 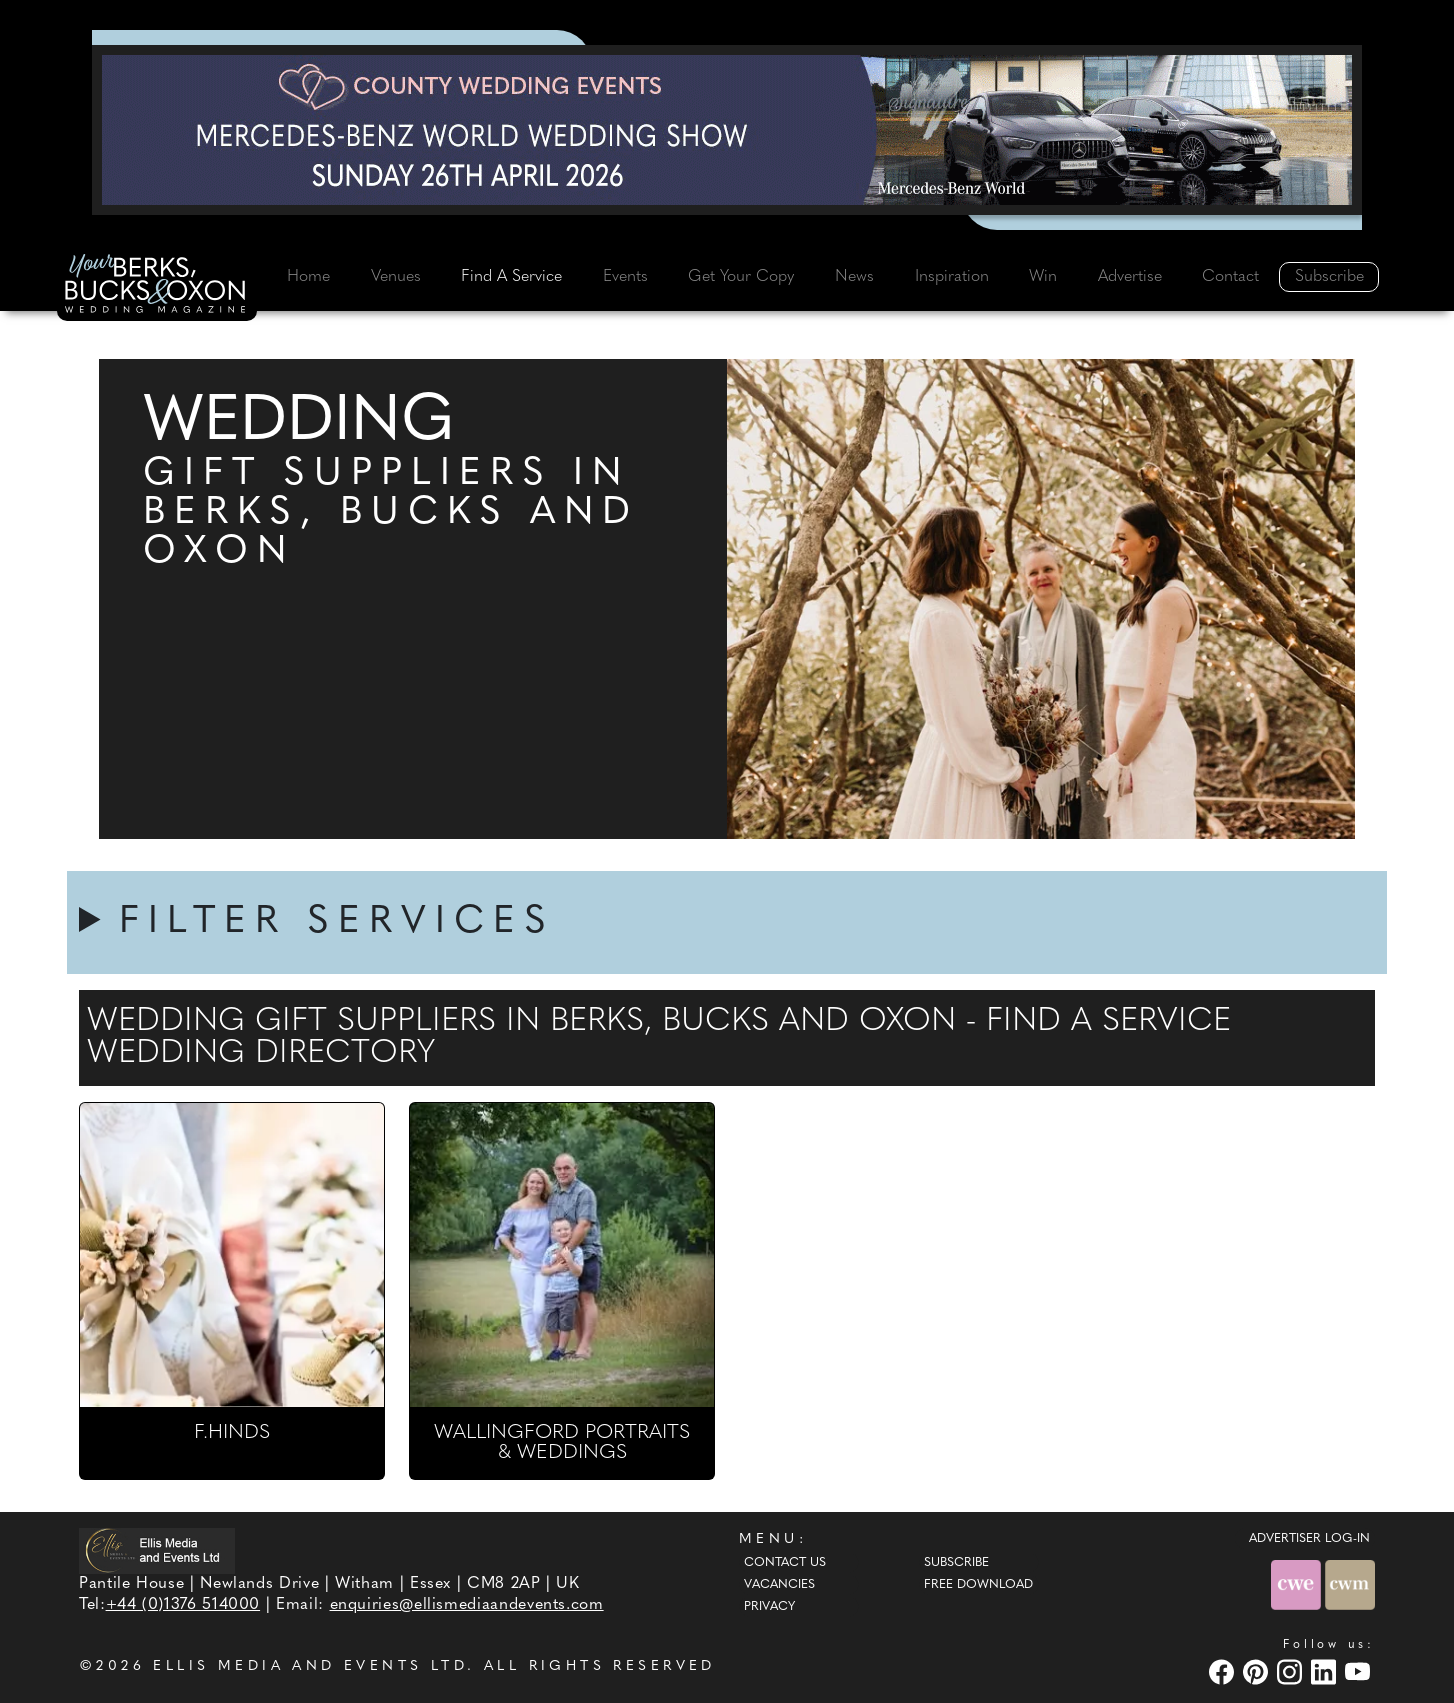 I want to click on Venues, so click(x=396, y=277).